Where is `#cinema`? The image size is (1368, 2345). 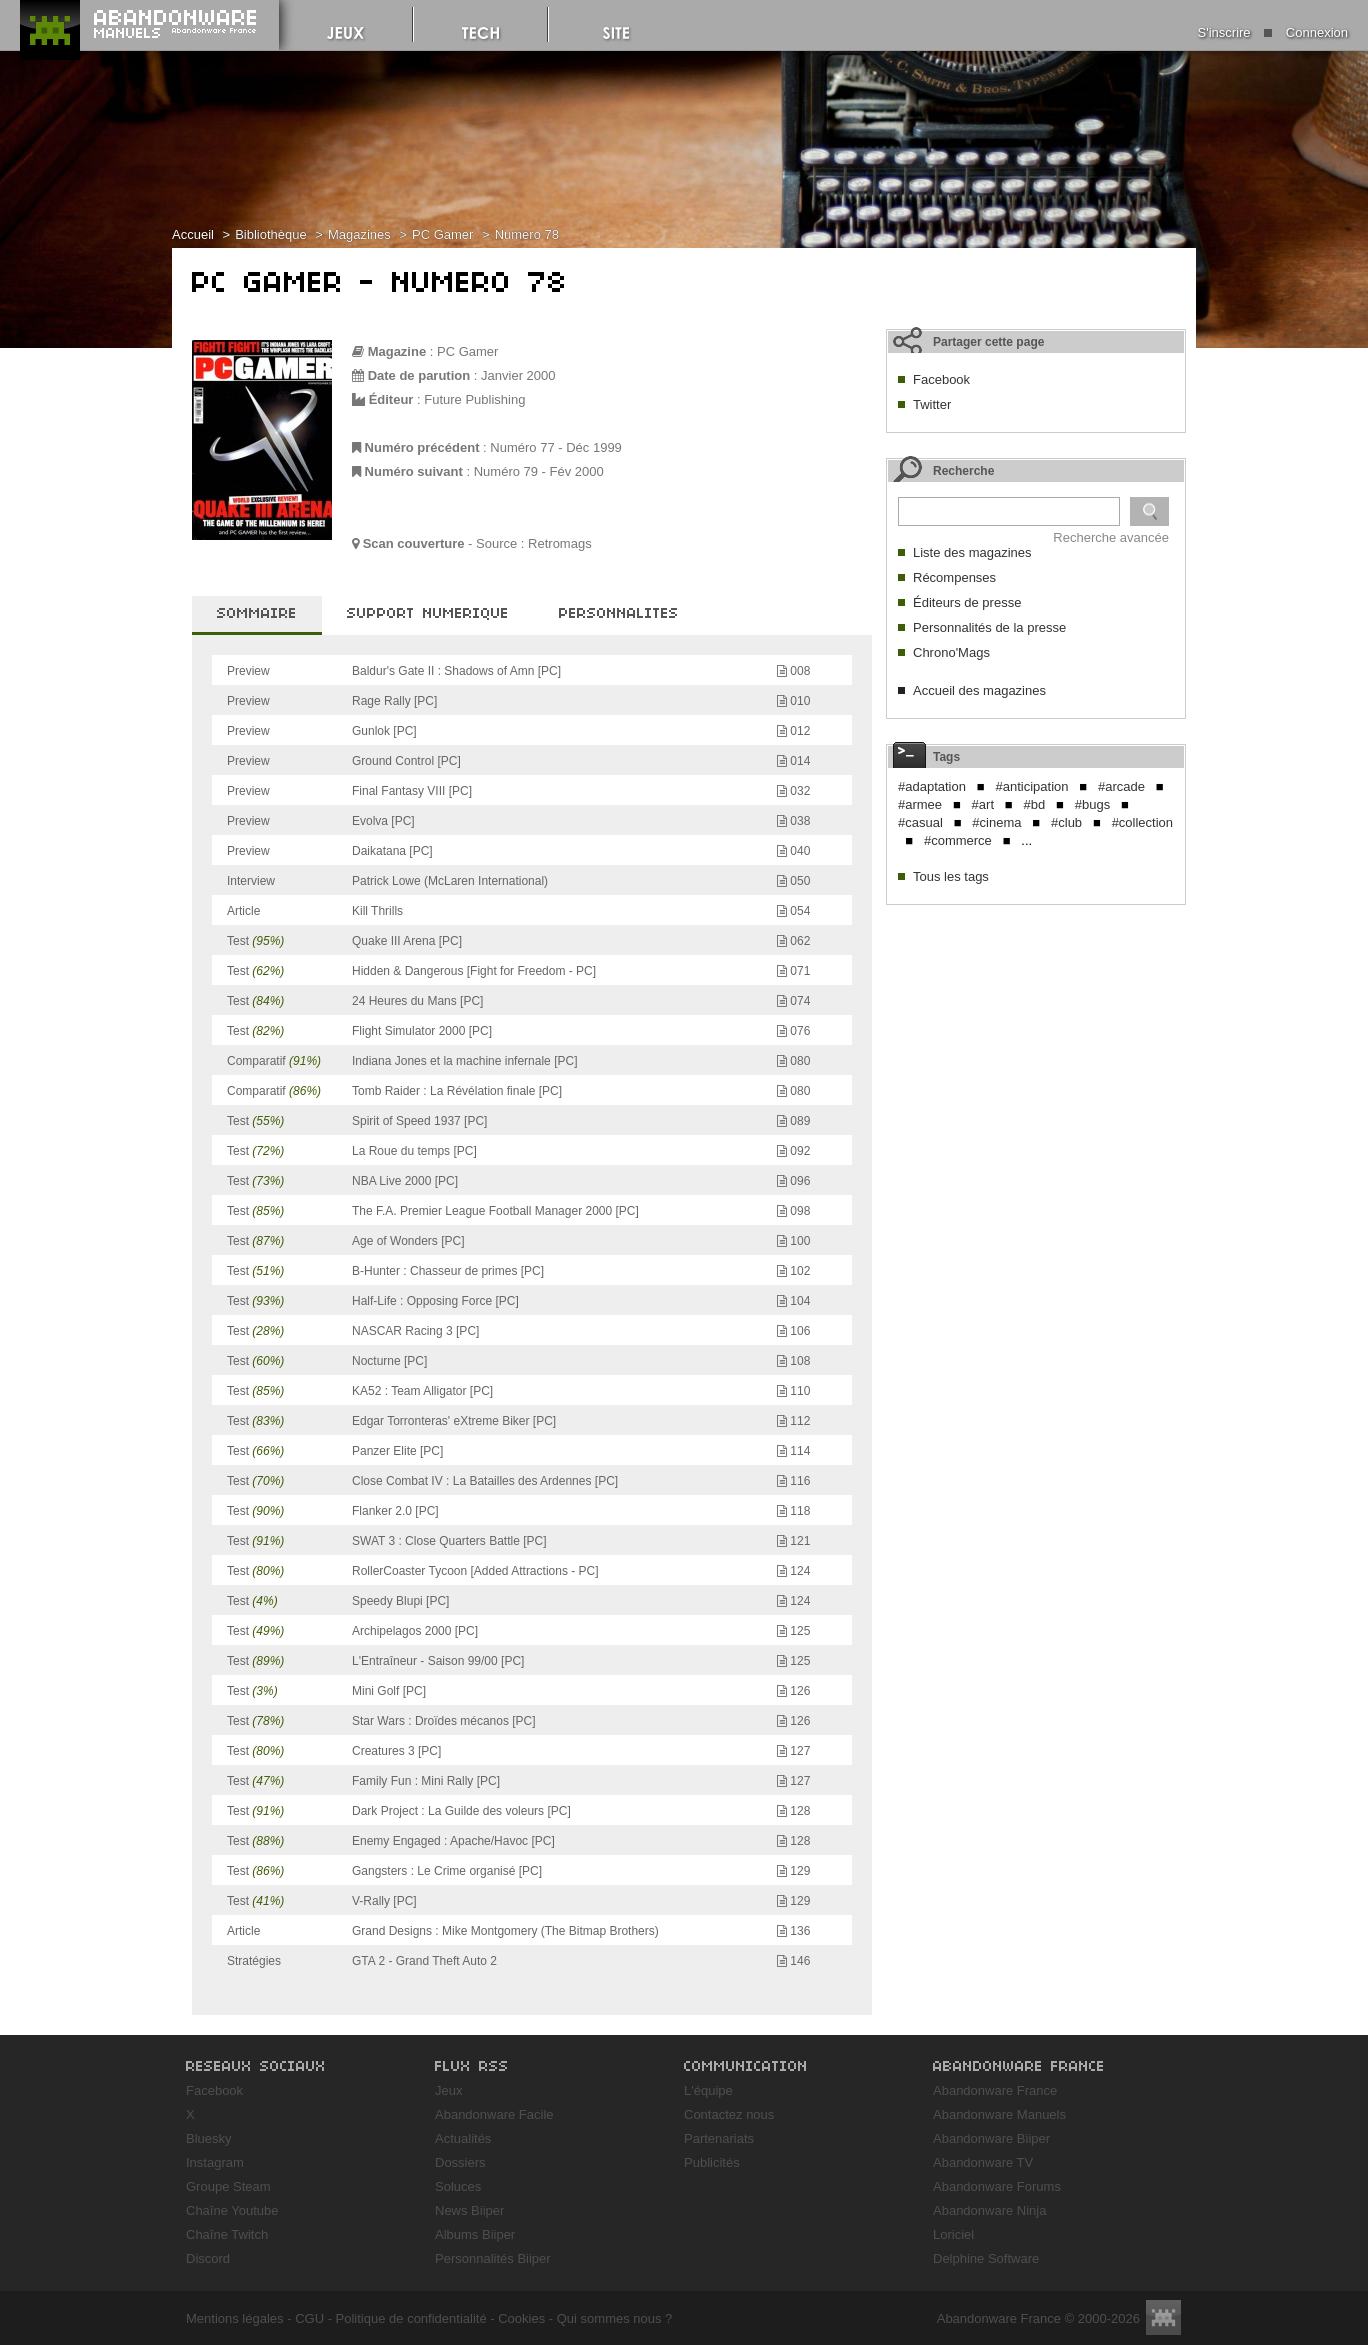
#cinema is located at coordinates (996, 822).